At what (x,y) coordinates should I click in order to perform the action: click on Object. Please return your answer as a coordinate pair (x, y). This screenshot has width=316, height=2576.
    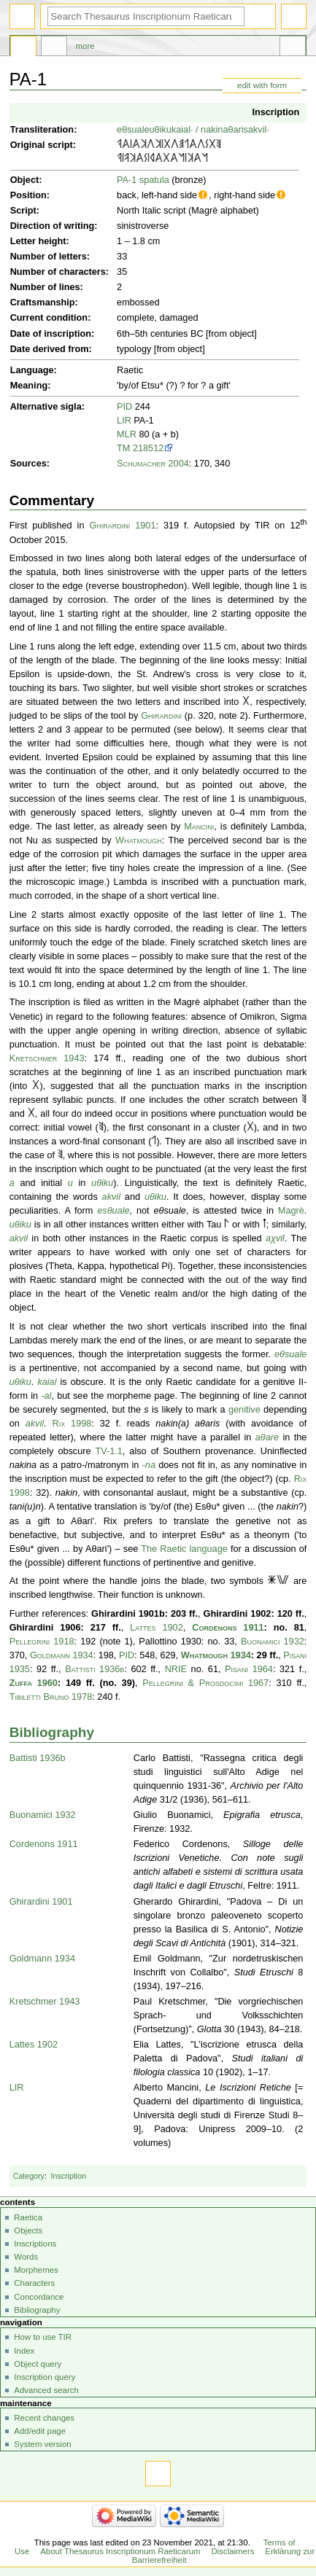
    Looking at the image, I should click on (24, 180).